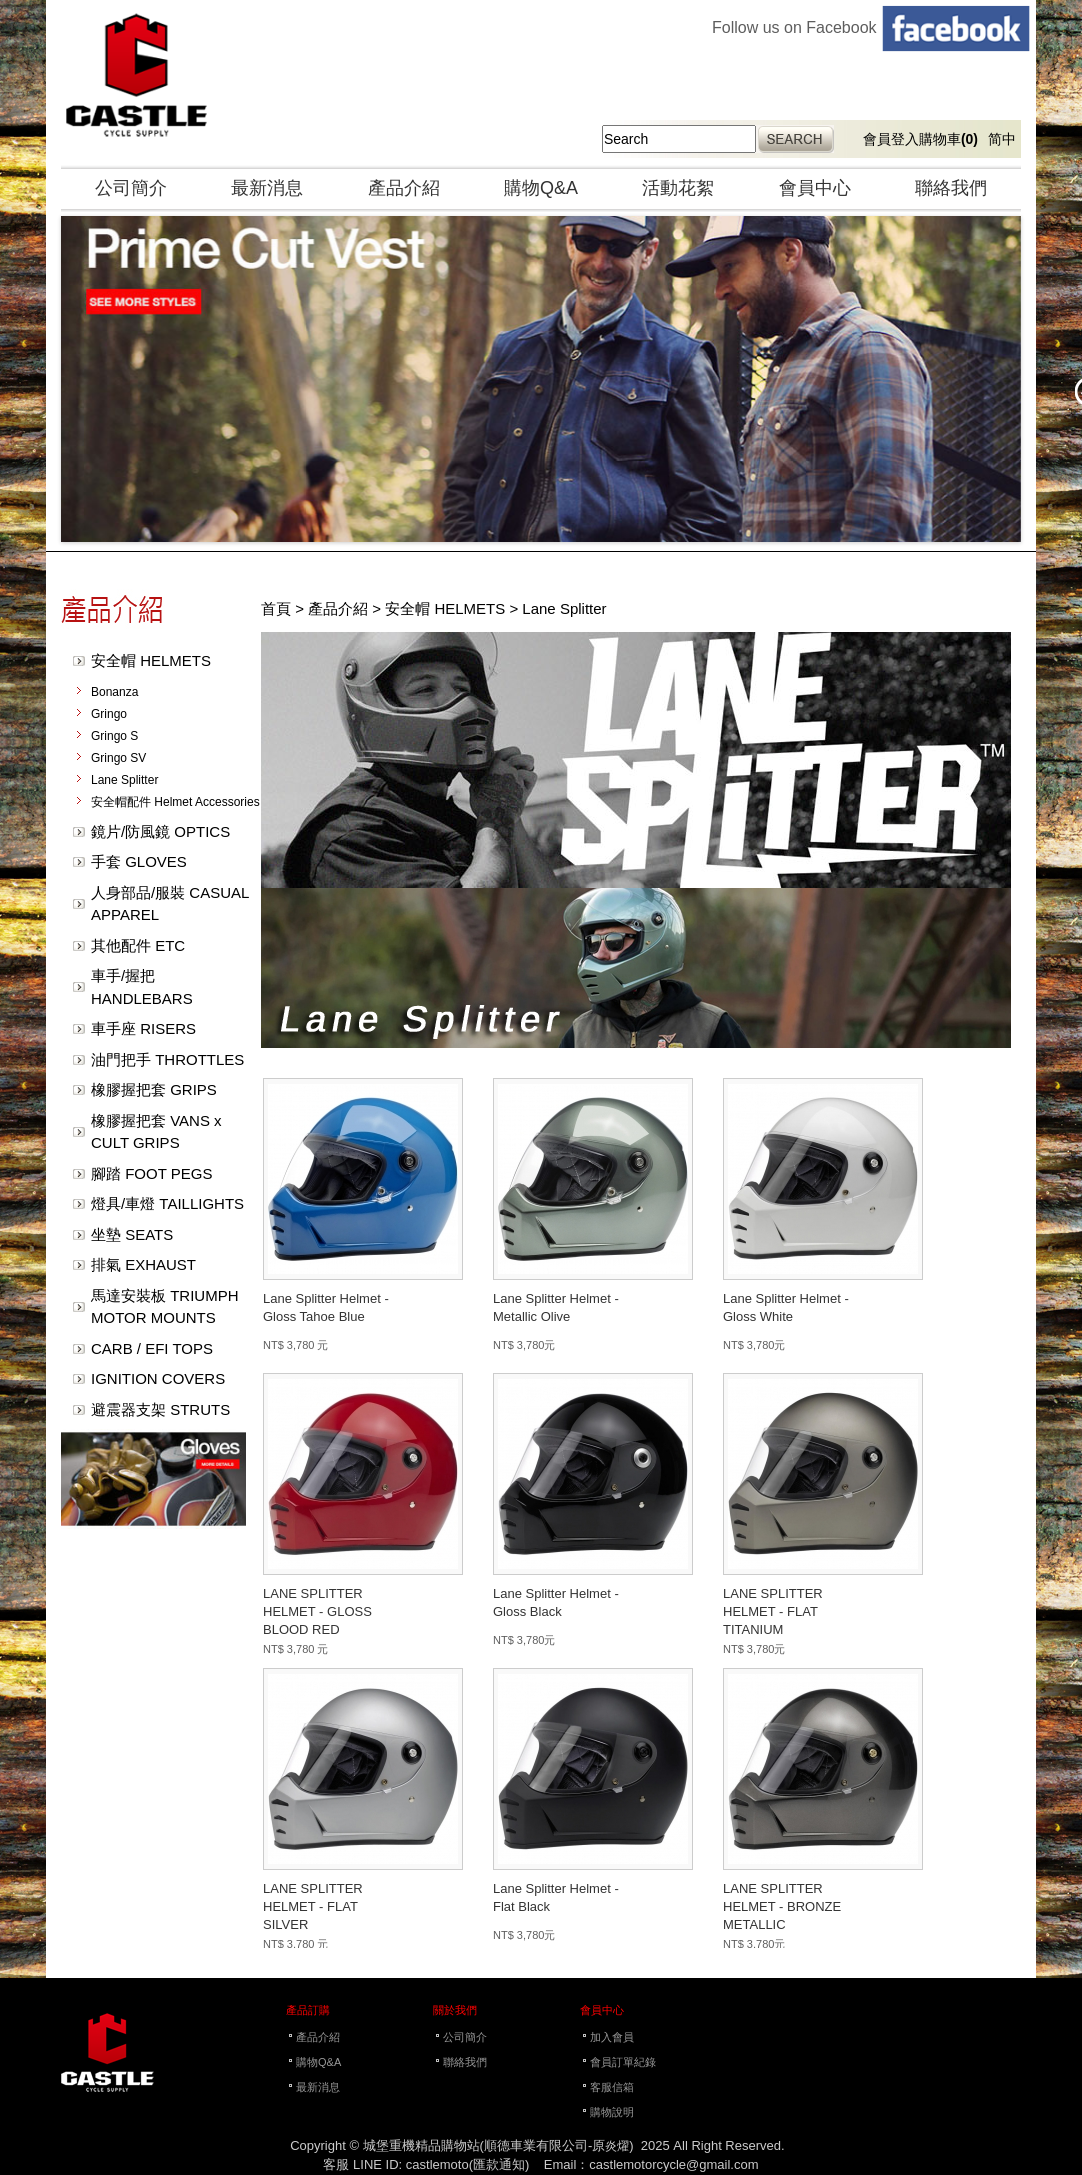  Describe the element at coordinates (175, 802) in the screenshot. I see `安全帽配件 Helmet Accessories` at that location.